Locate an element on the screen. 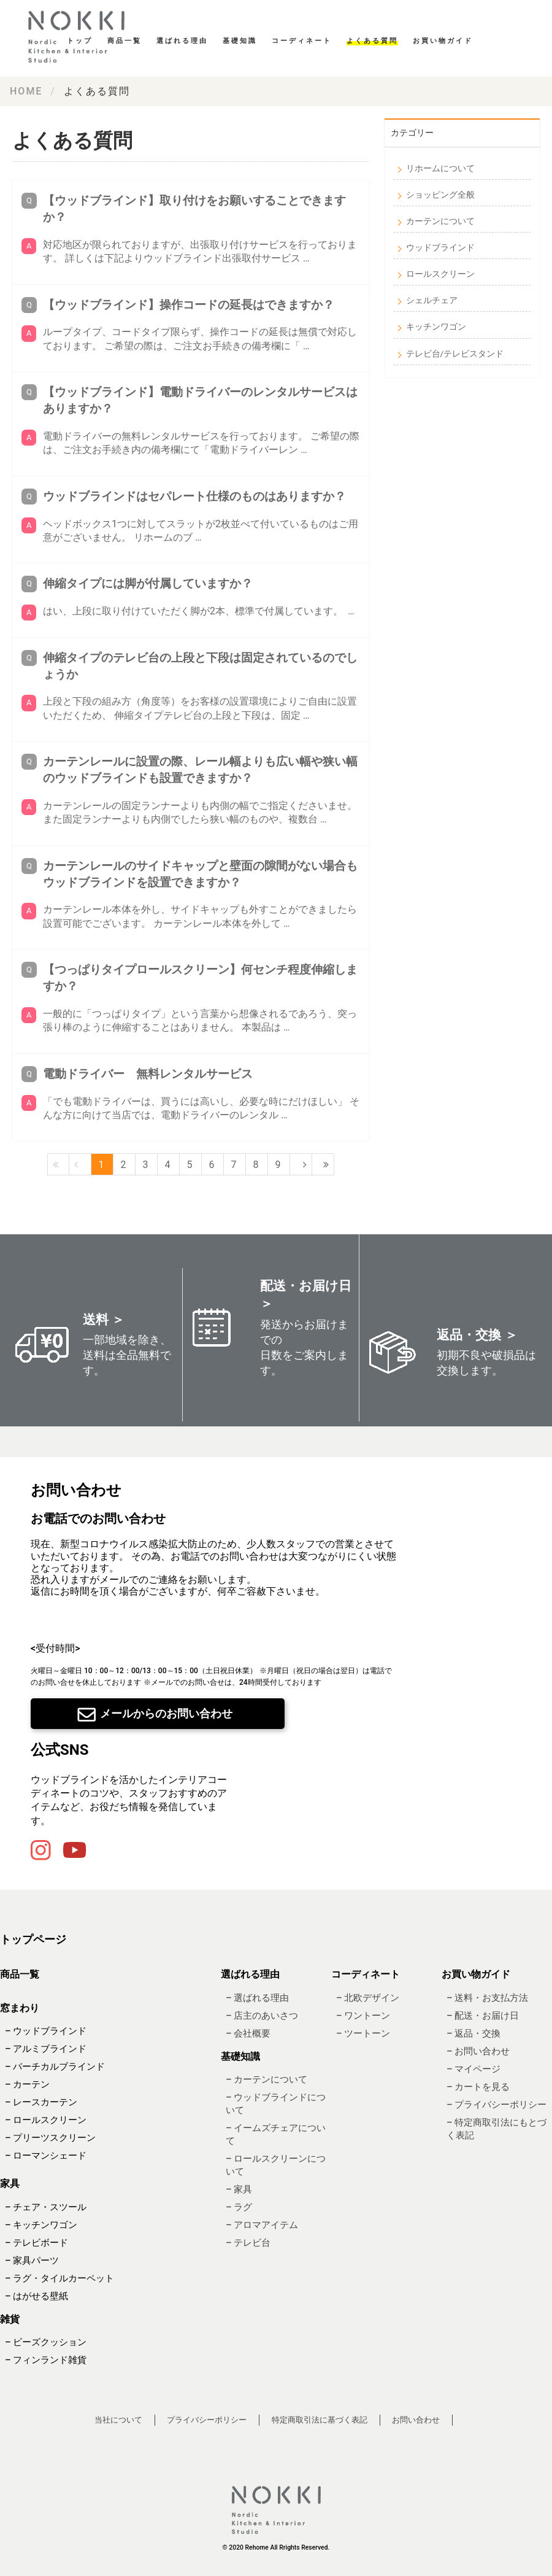 The height and width of the screenshot is (2576, 552). – プライバシーポリシー is located at coordinates (496, 2104).